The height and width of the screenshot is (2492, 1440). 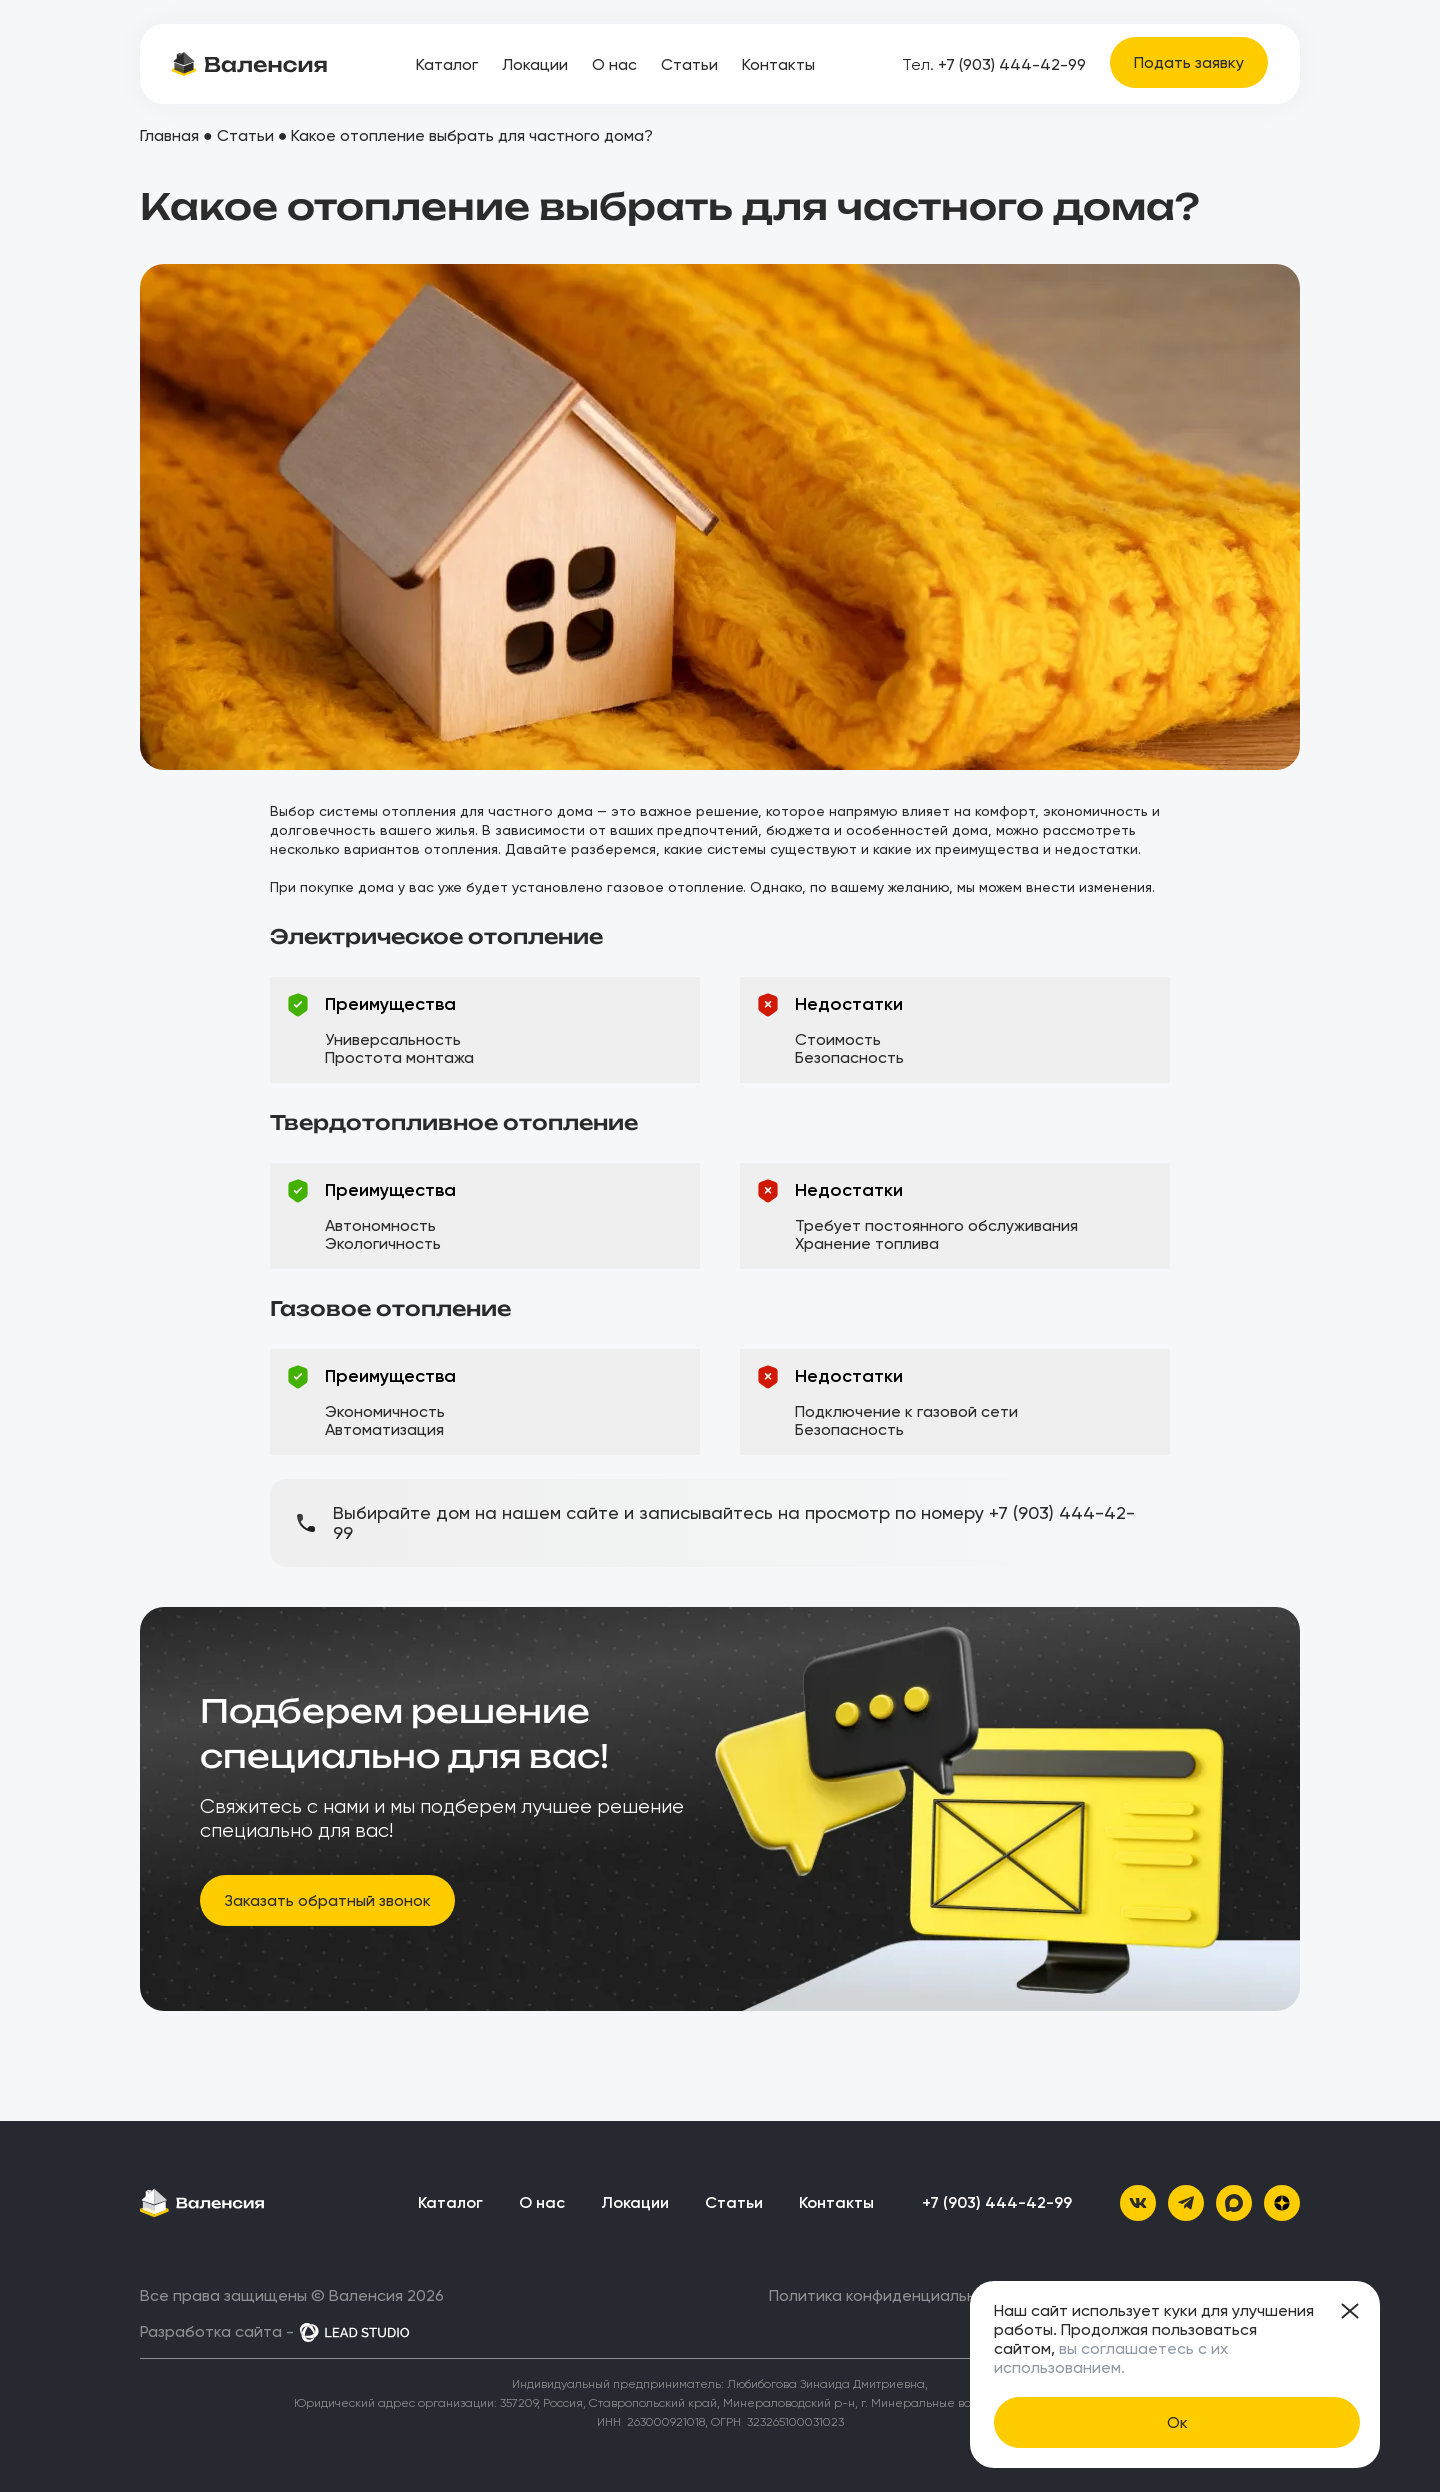 What do you see at coordinates (169, 135) in the screenshot?
I see `Главная` at bounding box center [169, 135].